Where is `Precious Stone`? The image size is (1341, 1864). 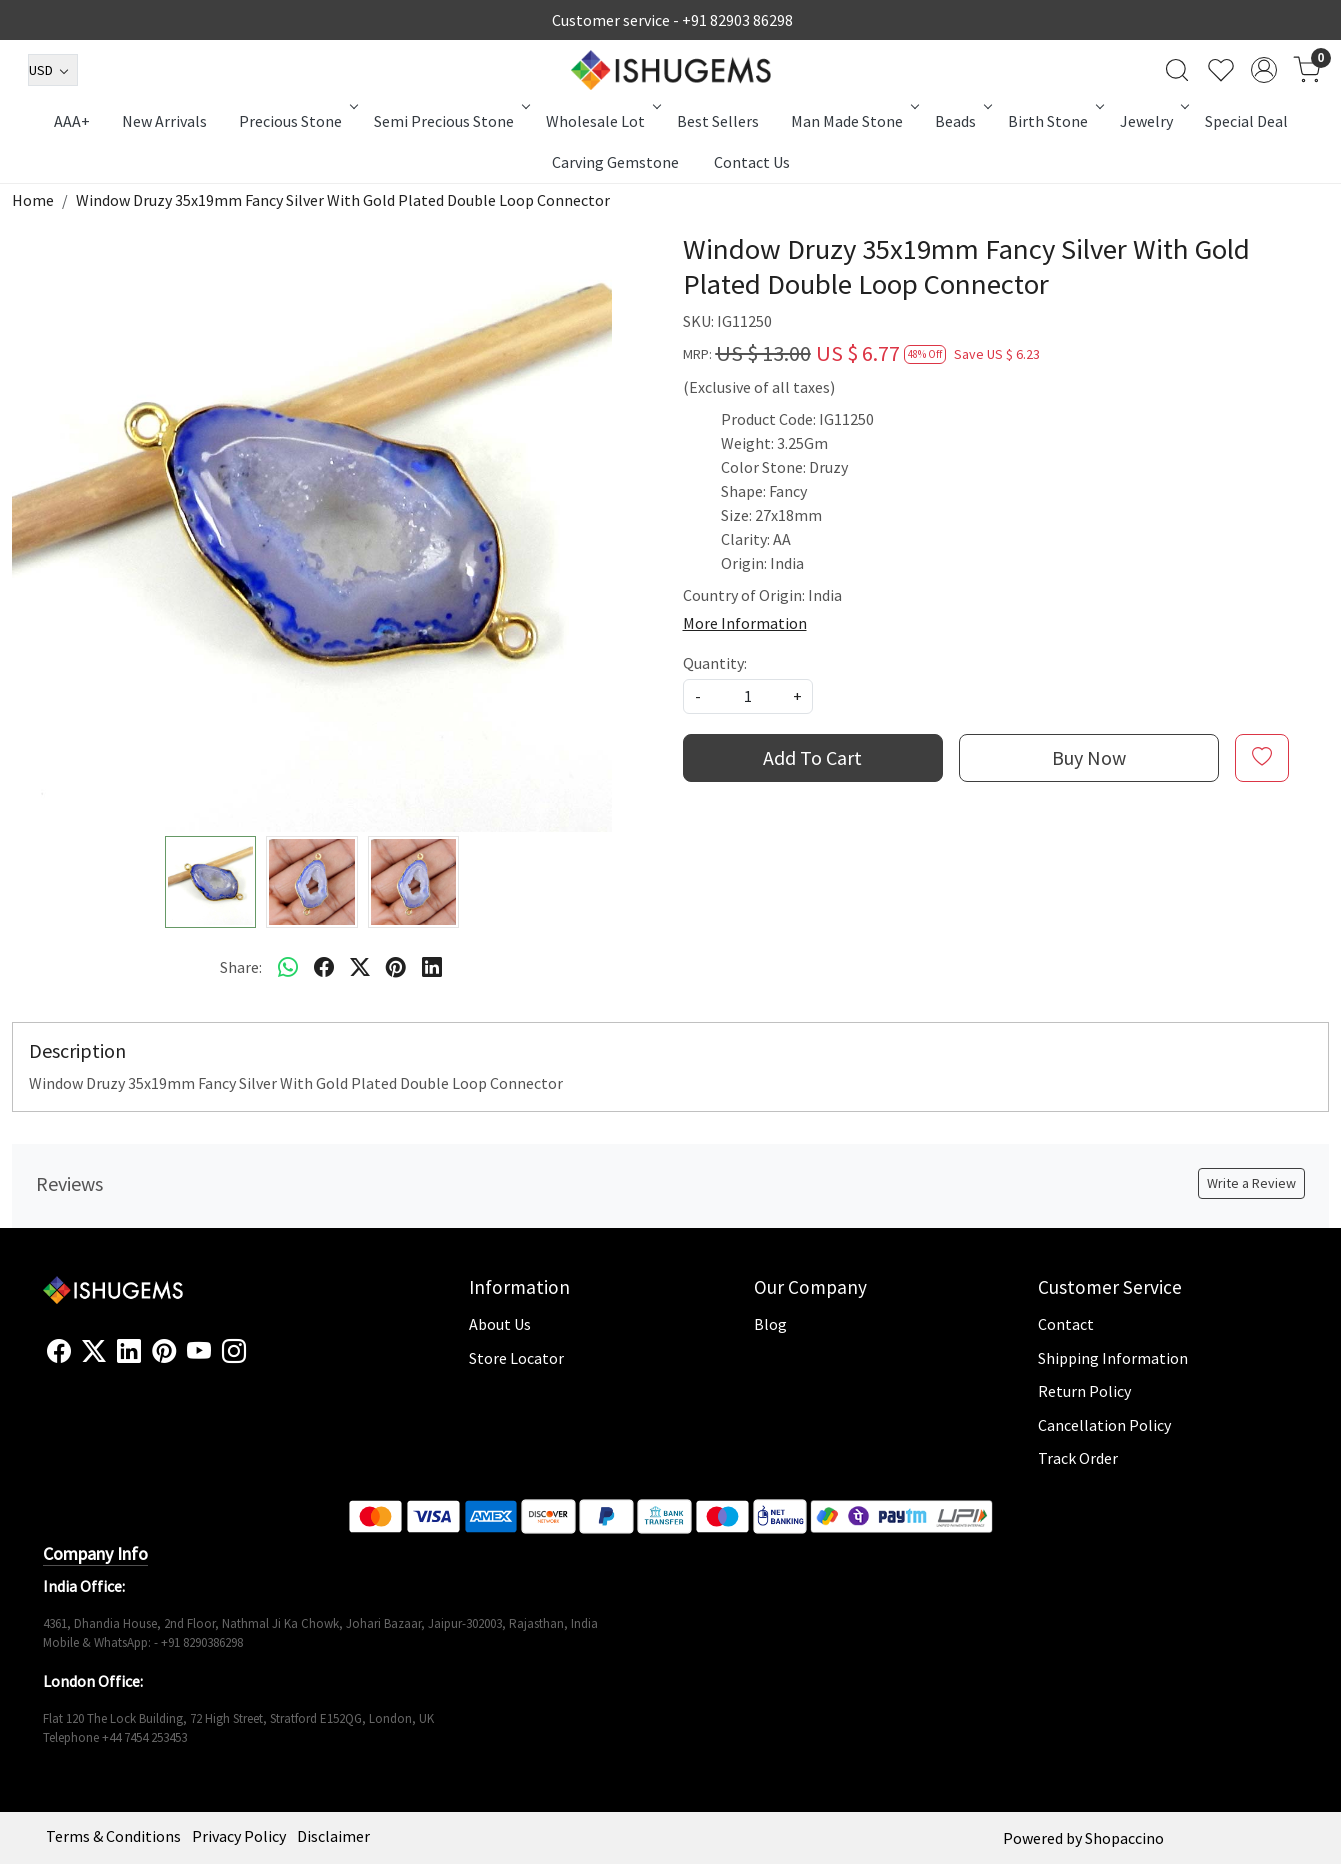
Precious Stone is located at coordinates (297, 121).